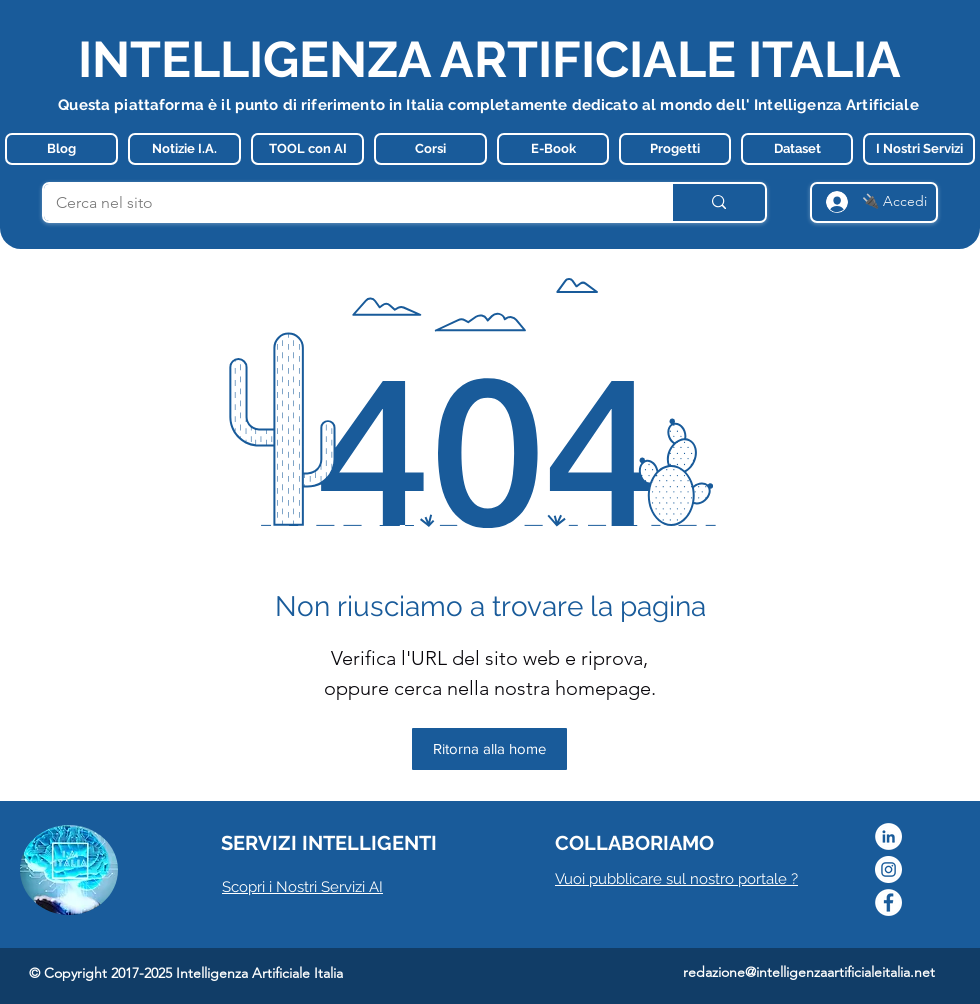  I want to click on [LinkedIn - Bianco Circle], so click(888, 836).